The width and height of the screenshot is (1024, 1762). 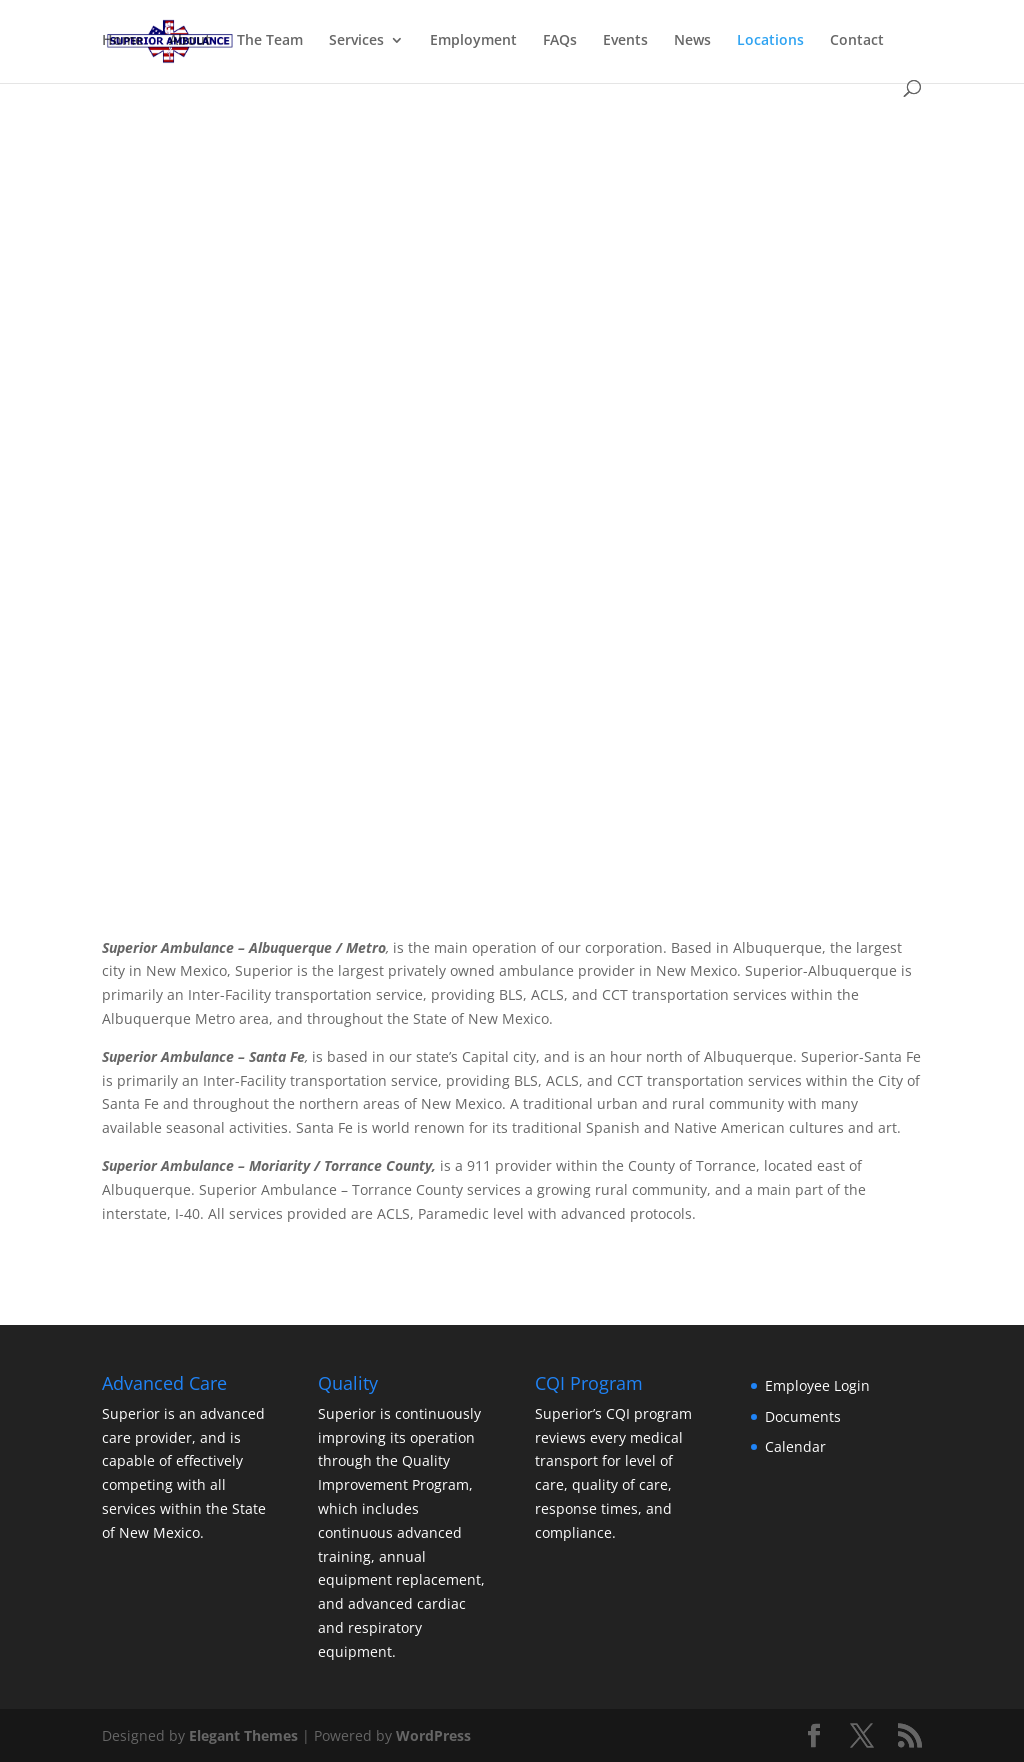 I want to click on Events, so click(x=625, y=41).